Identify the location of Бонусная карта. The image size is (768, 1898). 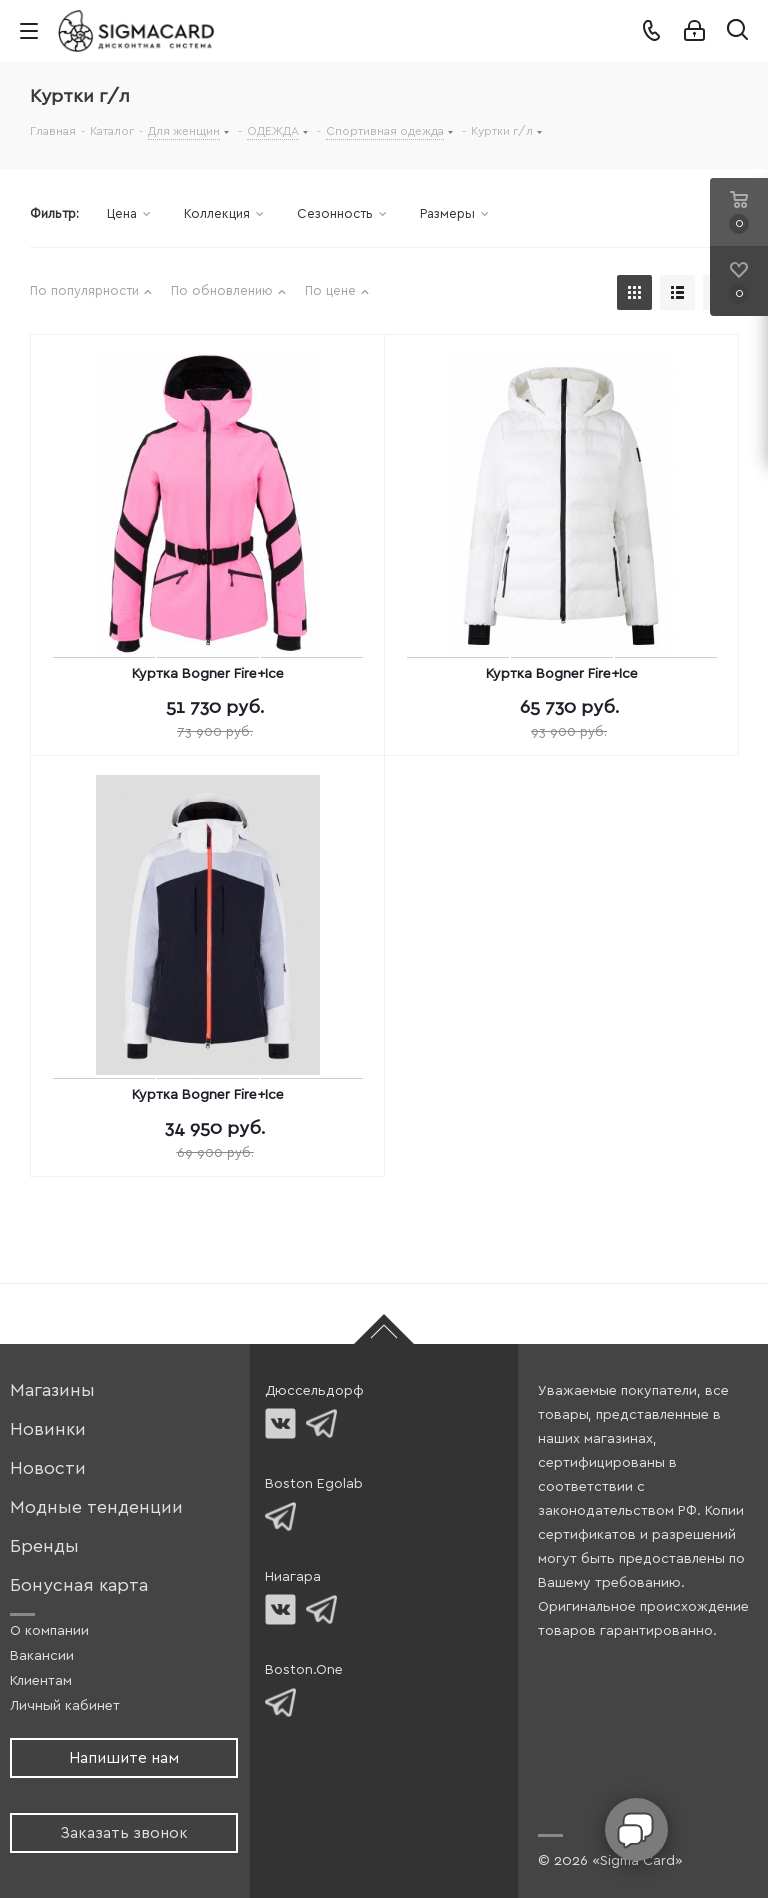
(79, 1585).